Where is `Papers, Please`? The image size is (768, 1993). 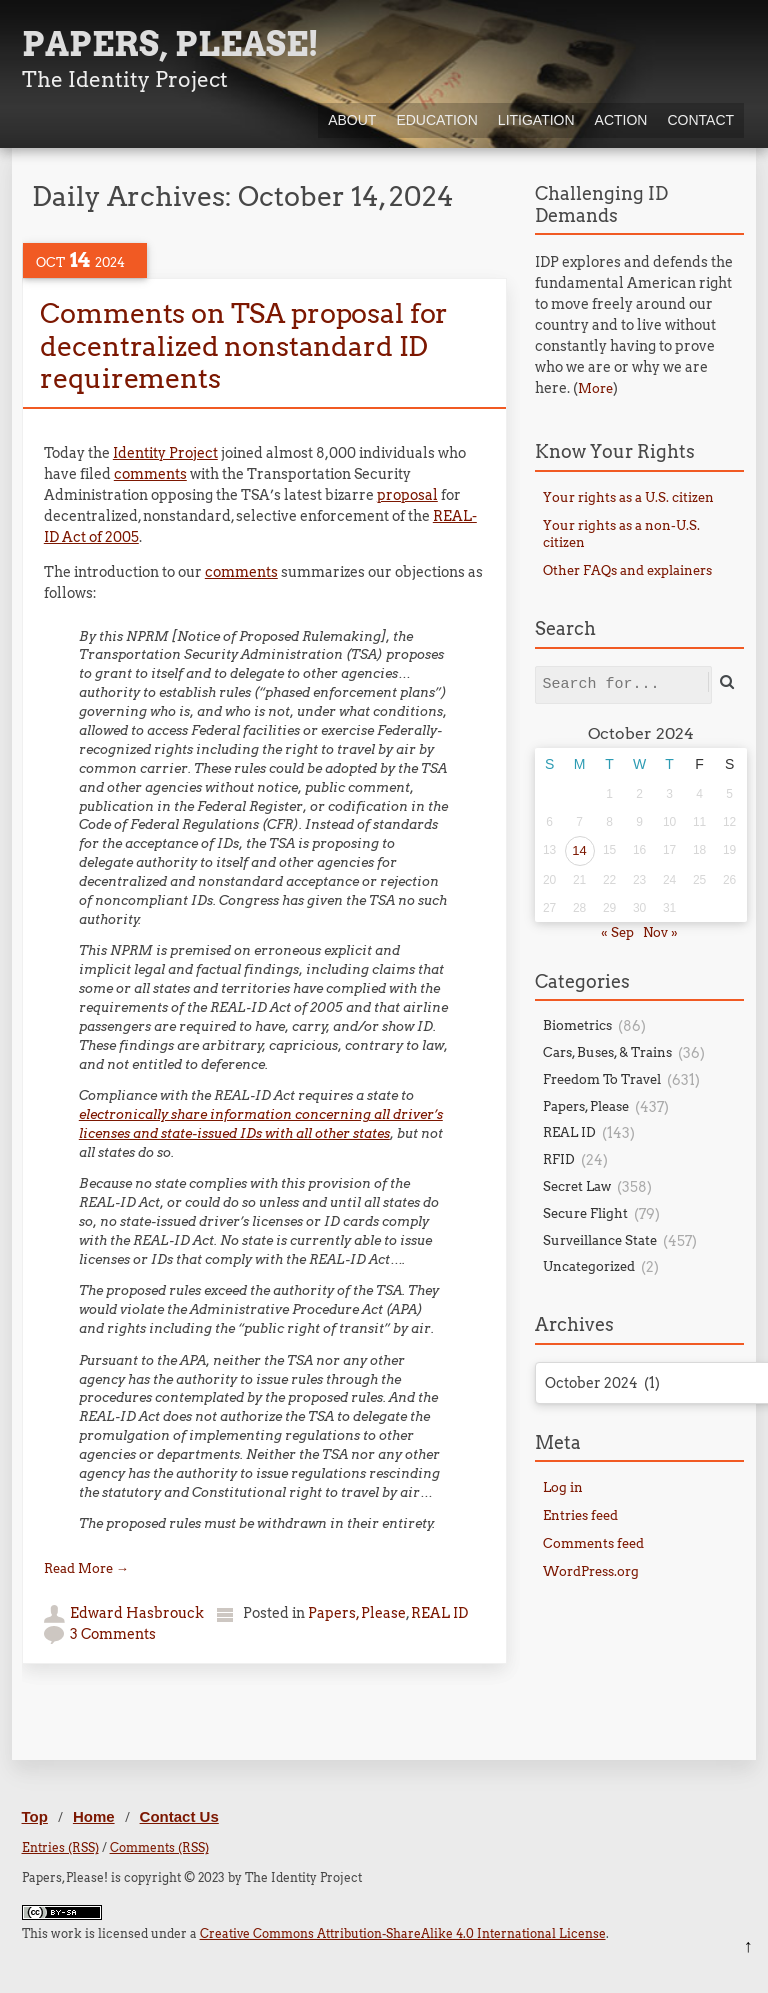 Papers, Please is located at coordinates (357, 1613).